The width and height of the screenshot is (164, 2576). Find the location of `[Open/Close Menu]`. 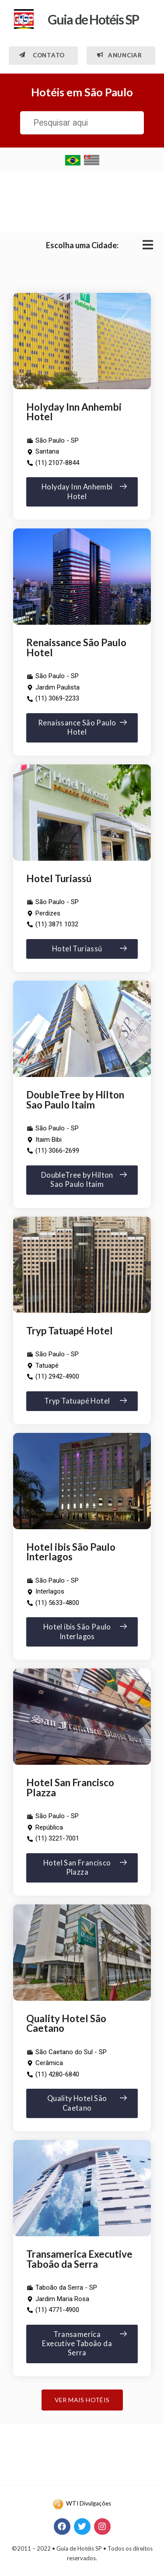

[Open/Close Menu] is located at coordinates (147, 245).